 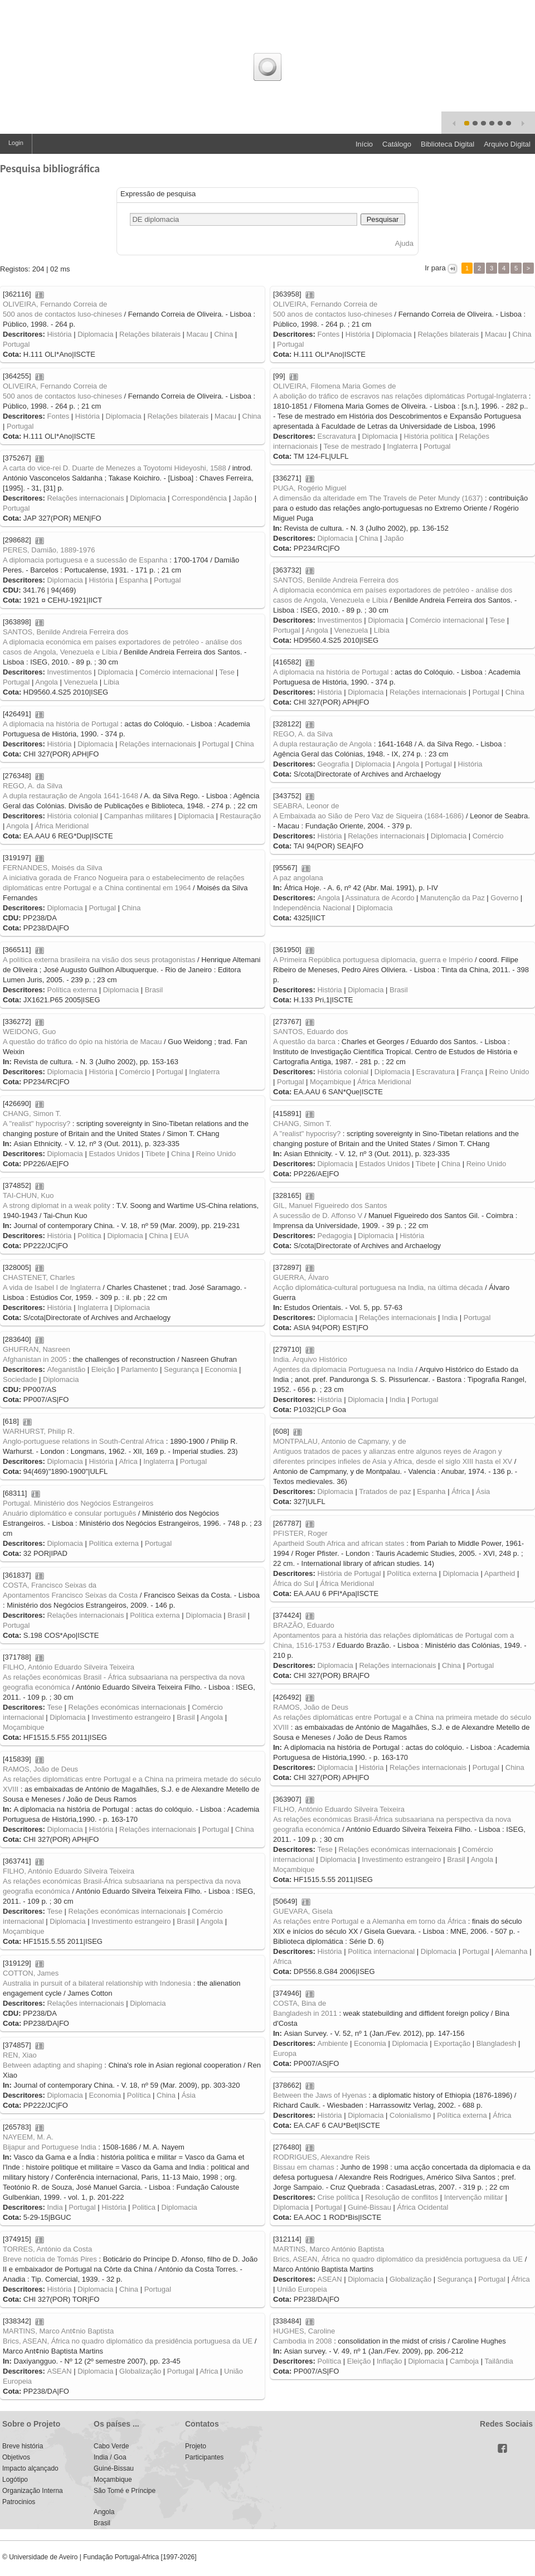 What do you see at coordinates (128, 1461) in the screenshot?
I see `Africa` at bounding box center [128, 1461].